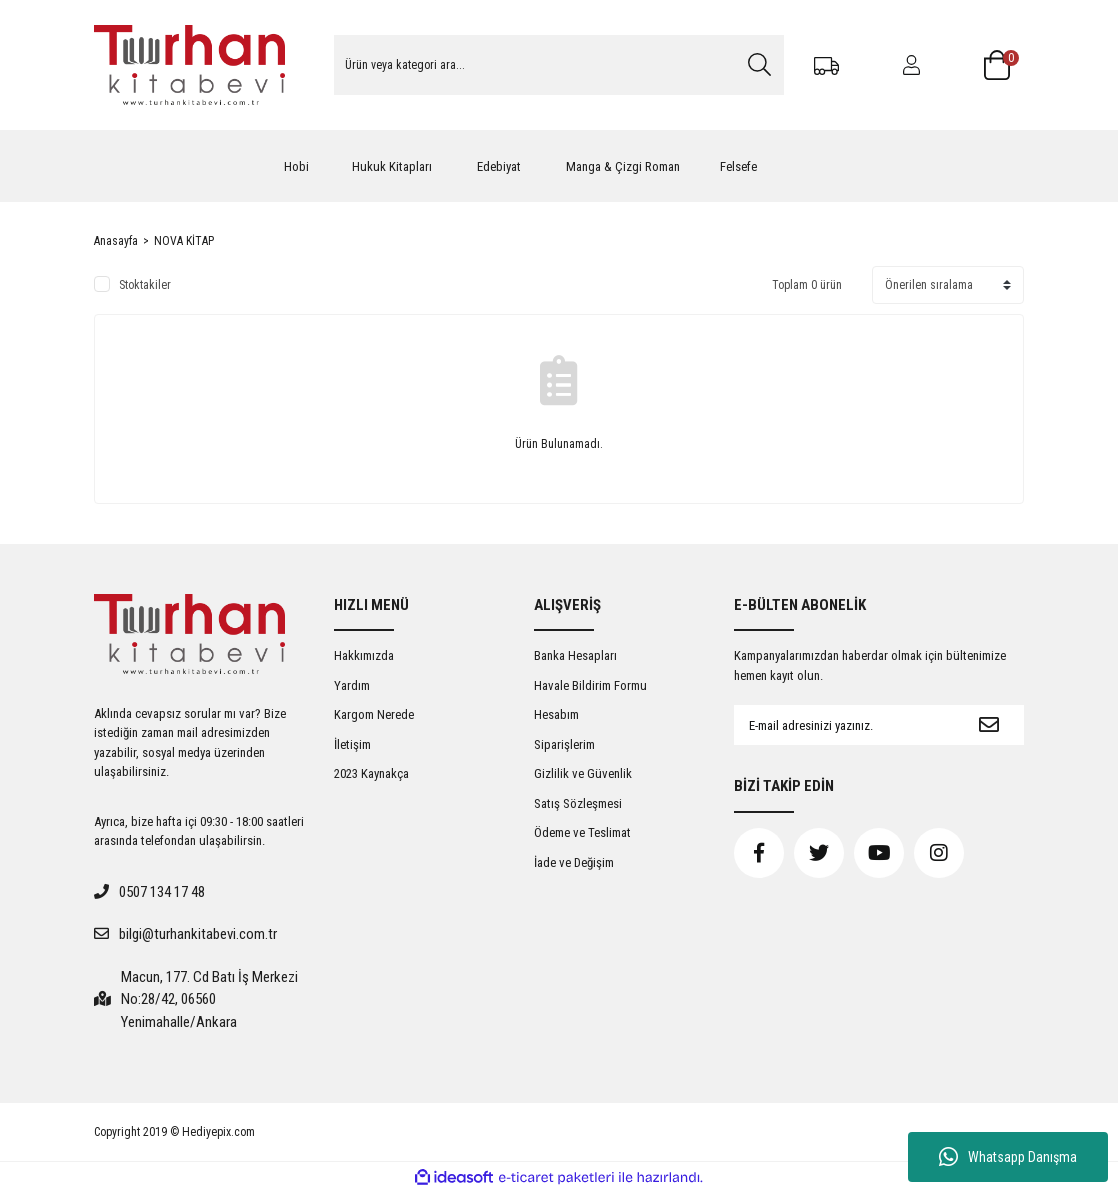  I want to click on Siparişlerim, so click(564, 744).